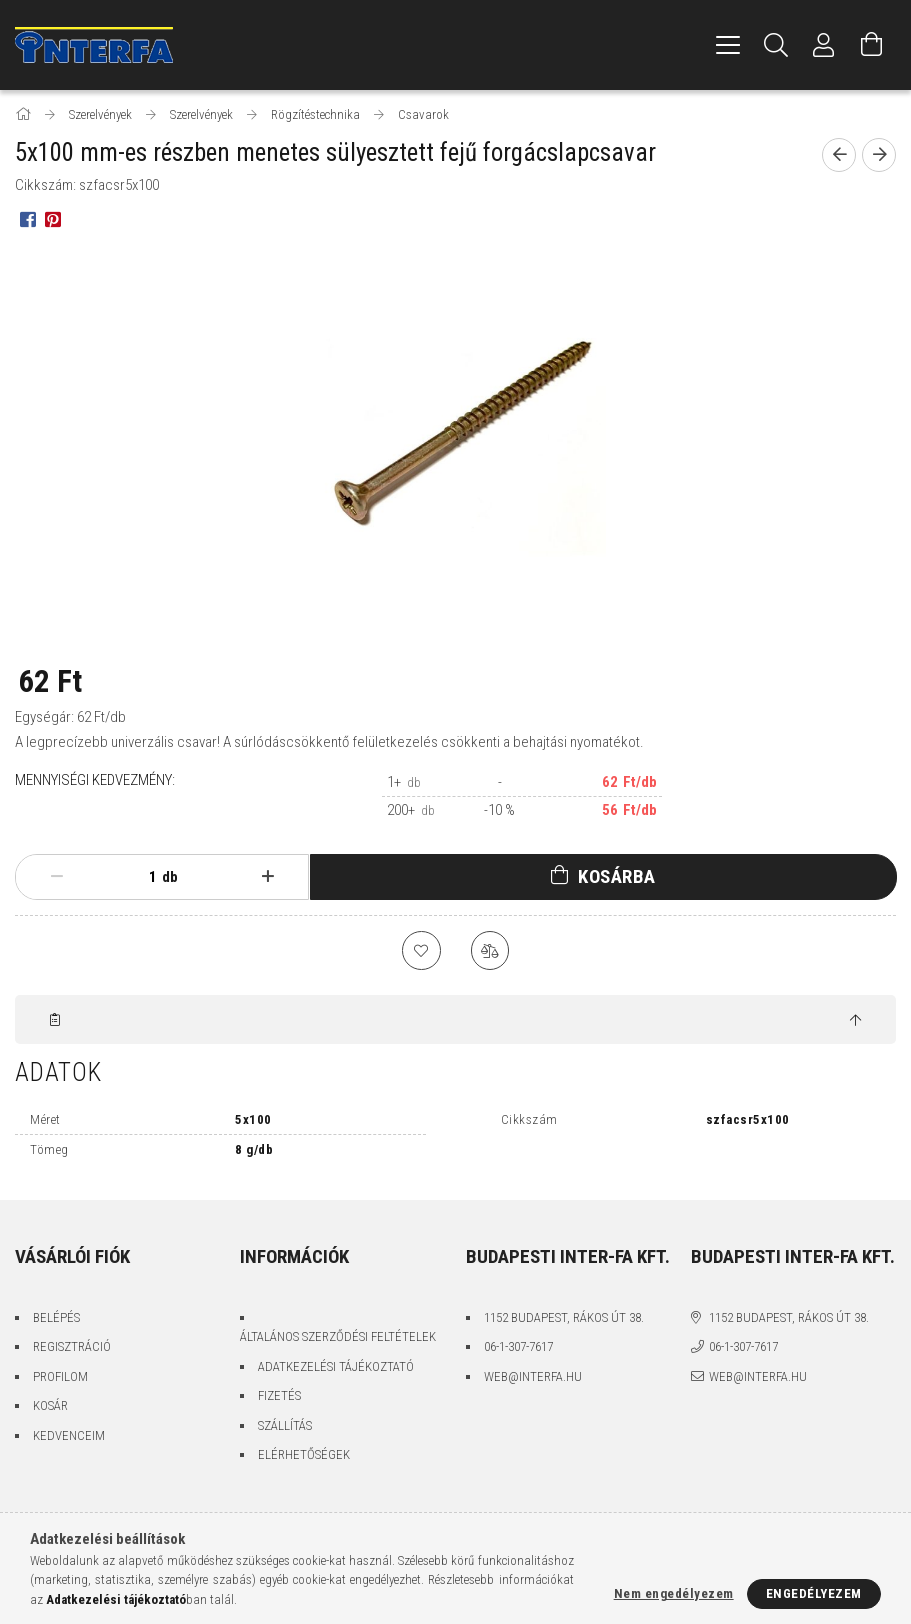 This screenshot has width=911, height=1624. Describe the element at coordinates (776, 45) in the screenshot. I see `[Keresés]` at that location.